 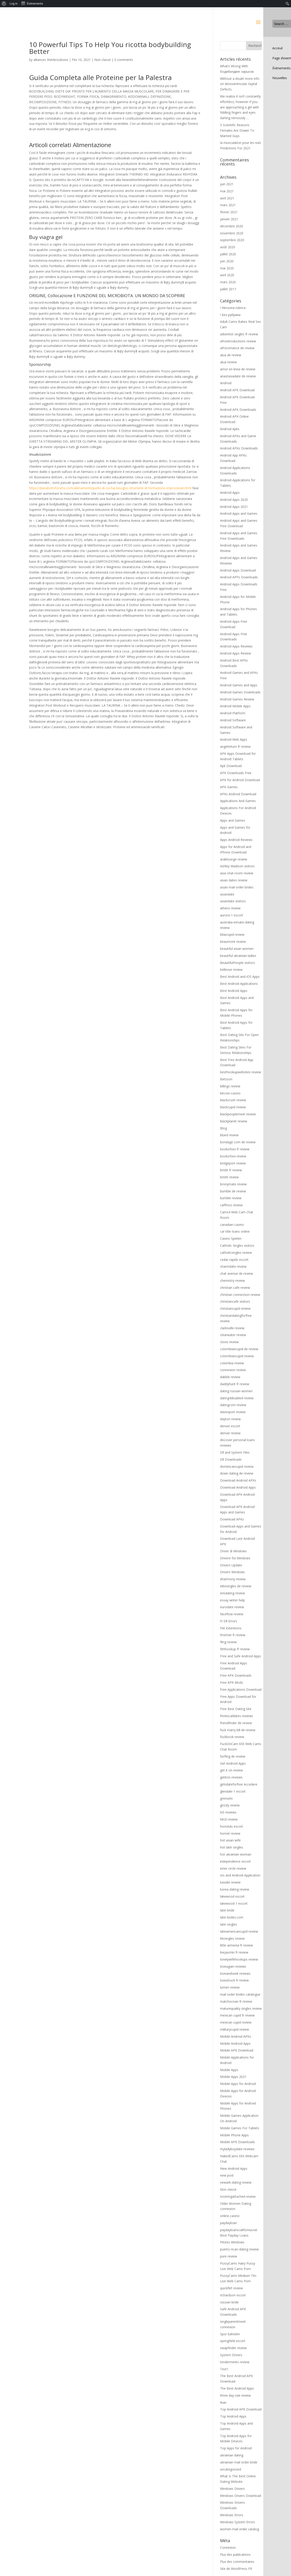 I want to click on fuck marry kill de review, so click(x=237, y=1709).